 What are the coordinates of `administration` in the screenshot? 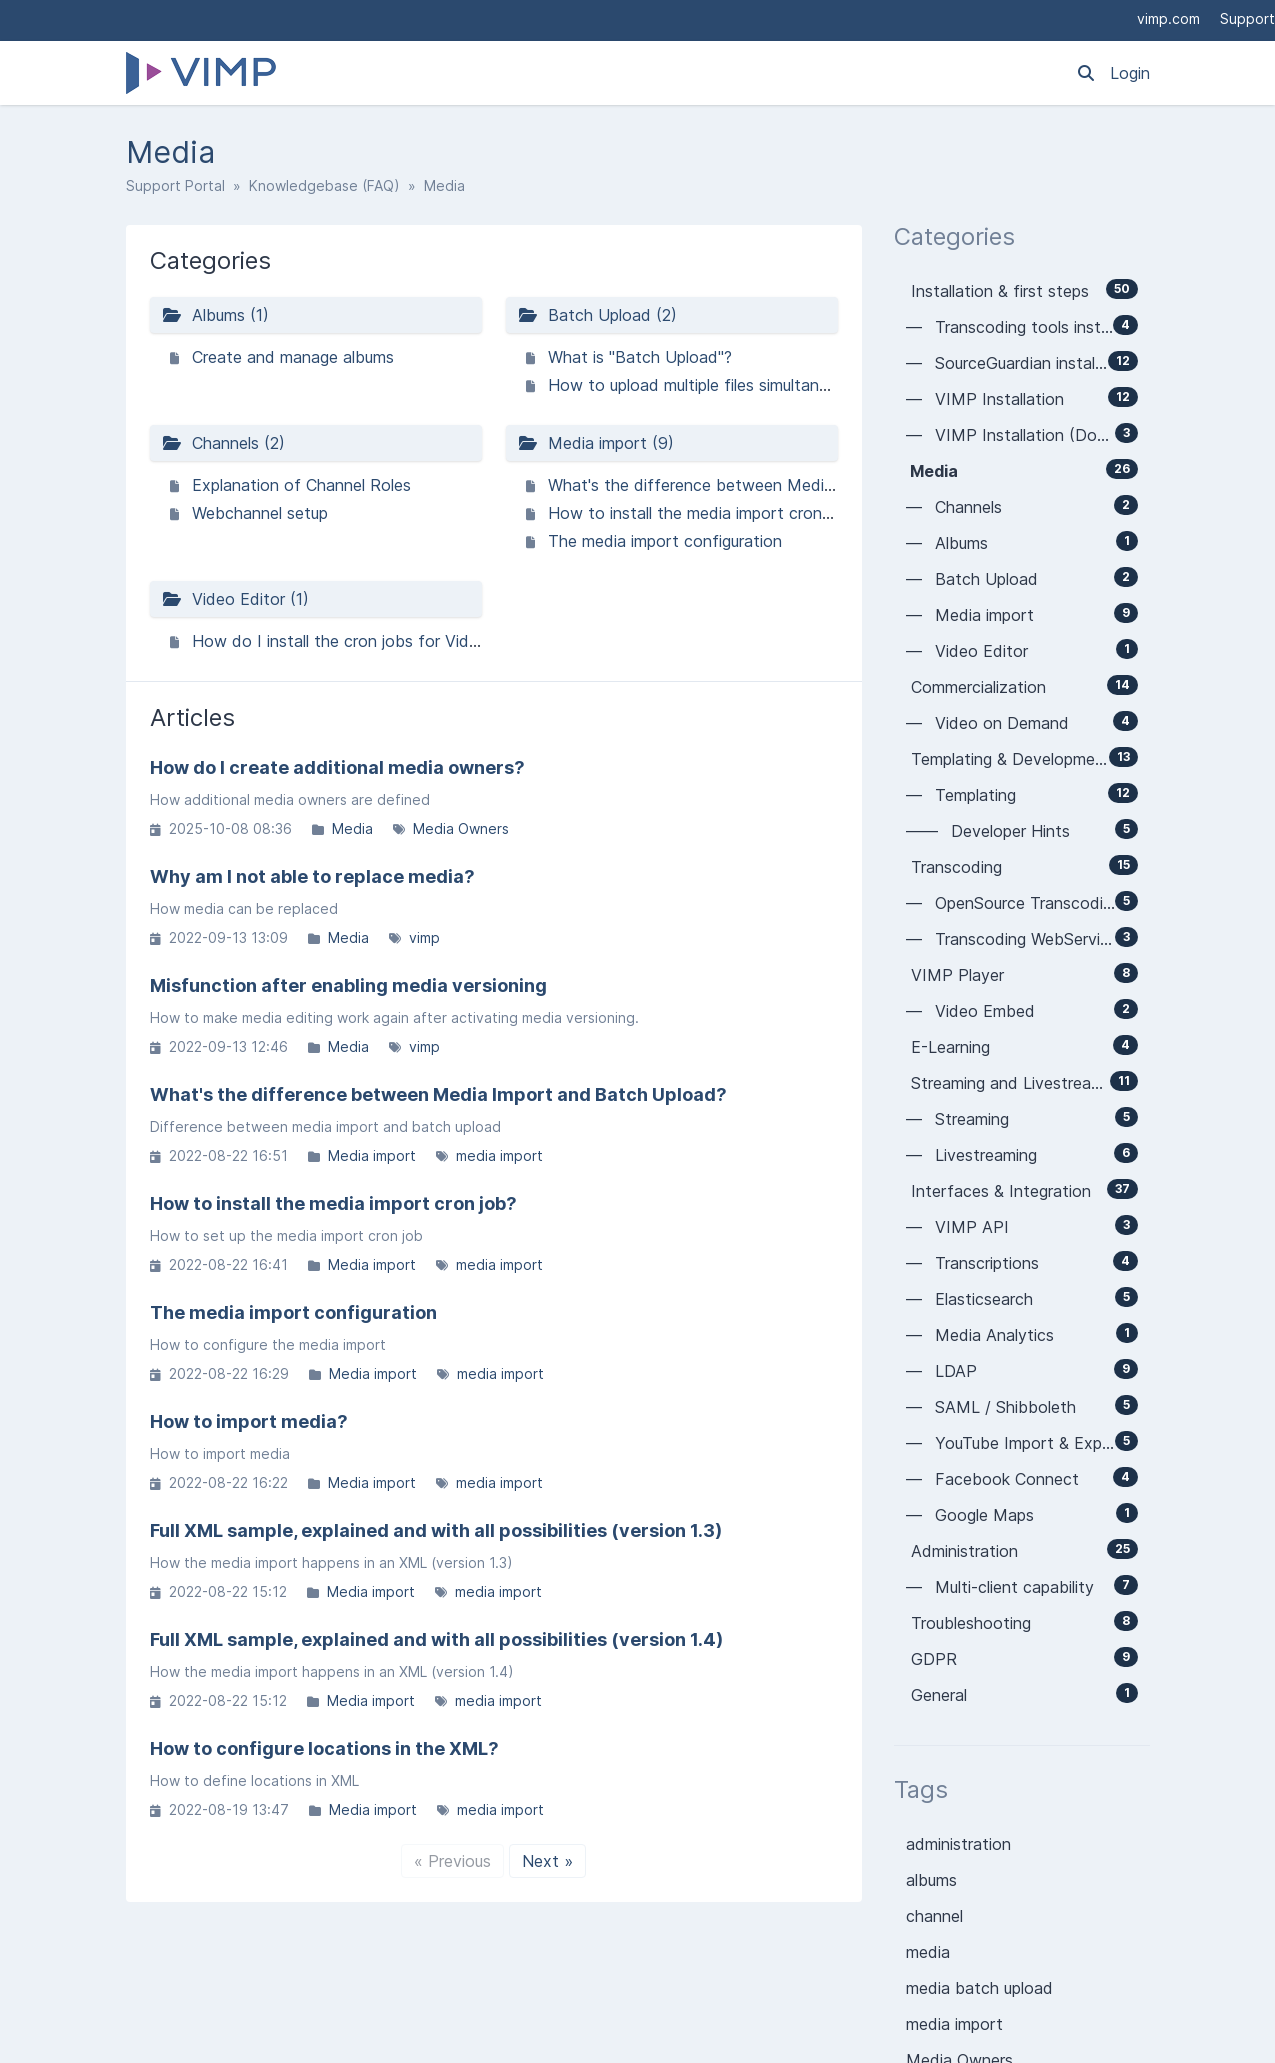 It's located at (958, 1844).